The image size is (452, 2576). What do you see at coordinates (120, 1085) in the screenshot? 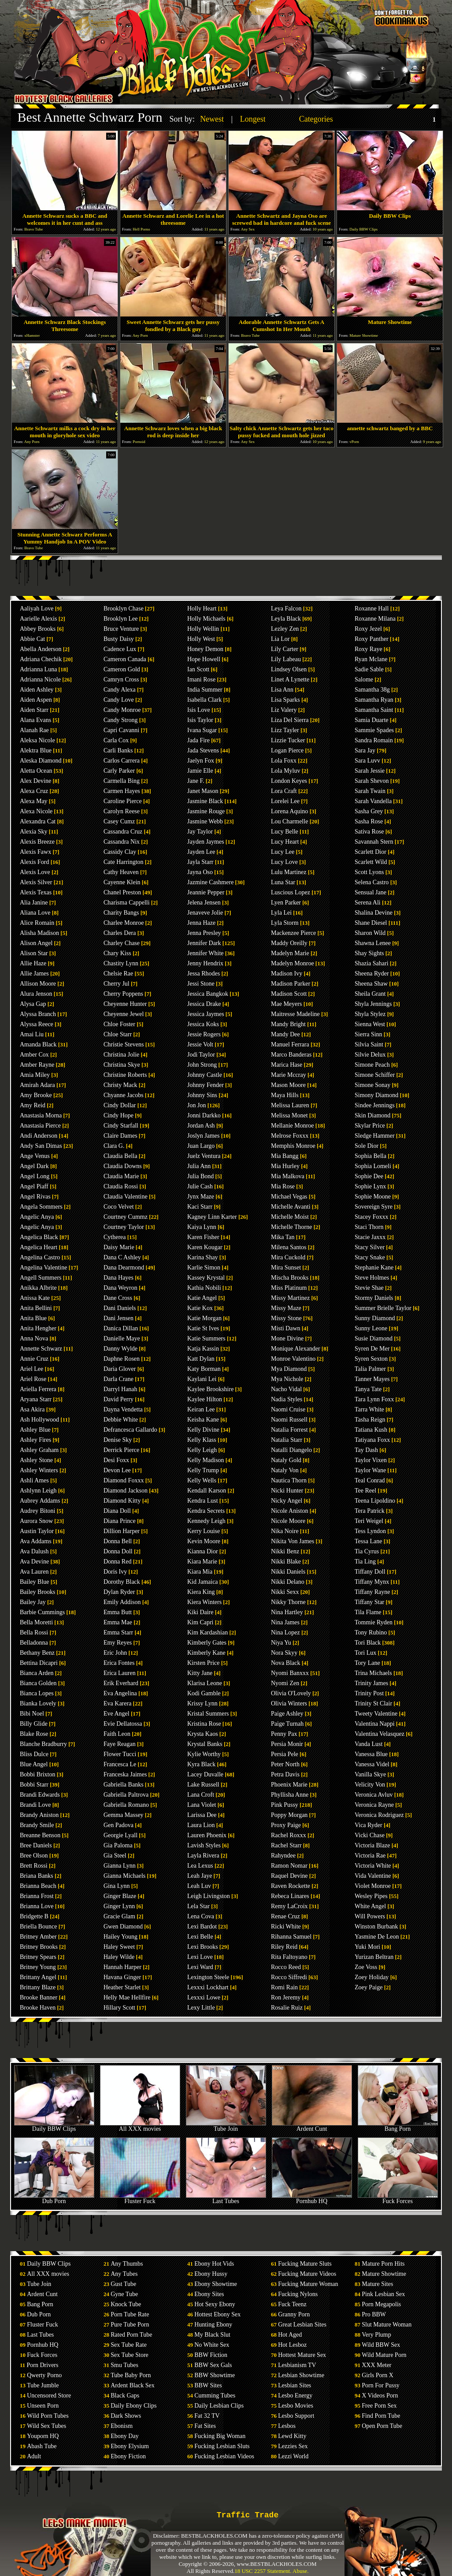
I see `Christy Mack` at bounding box center [120, 1085].